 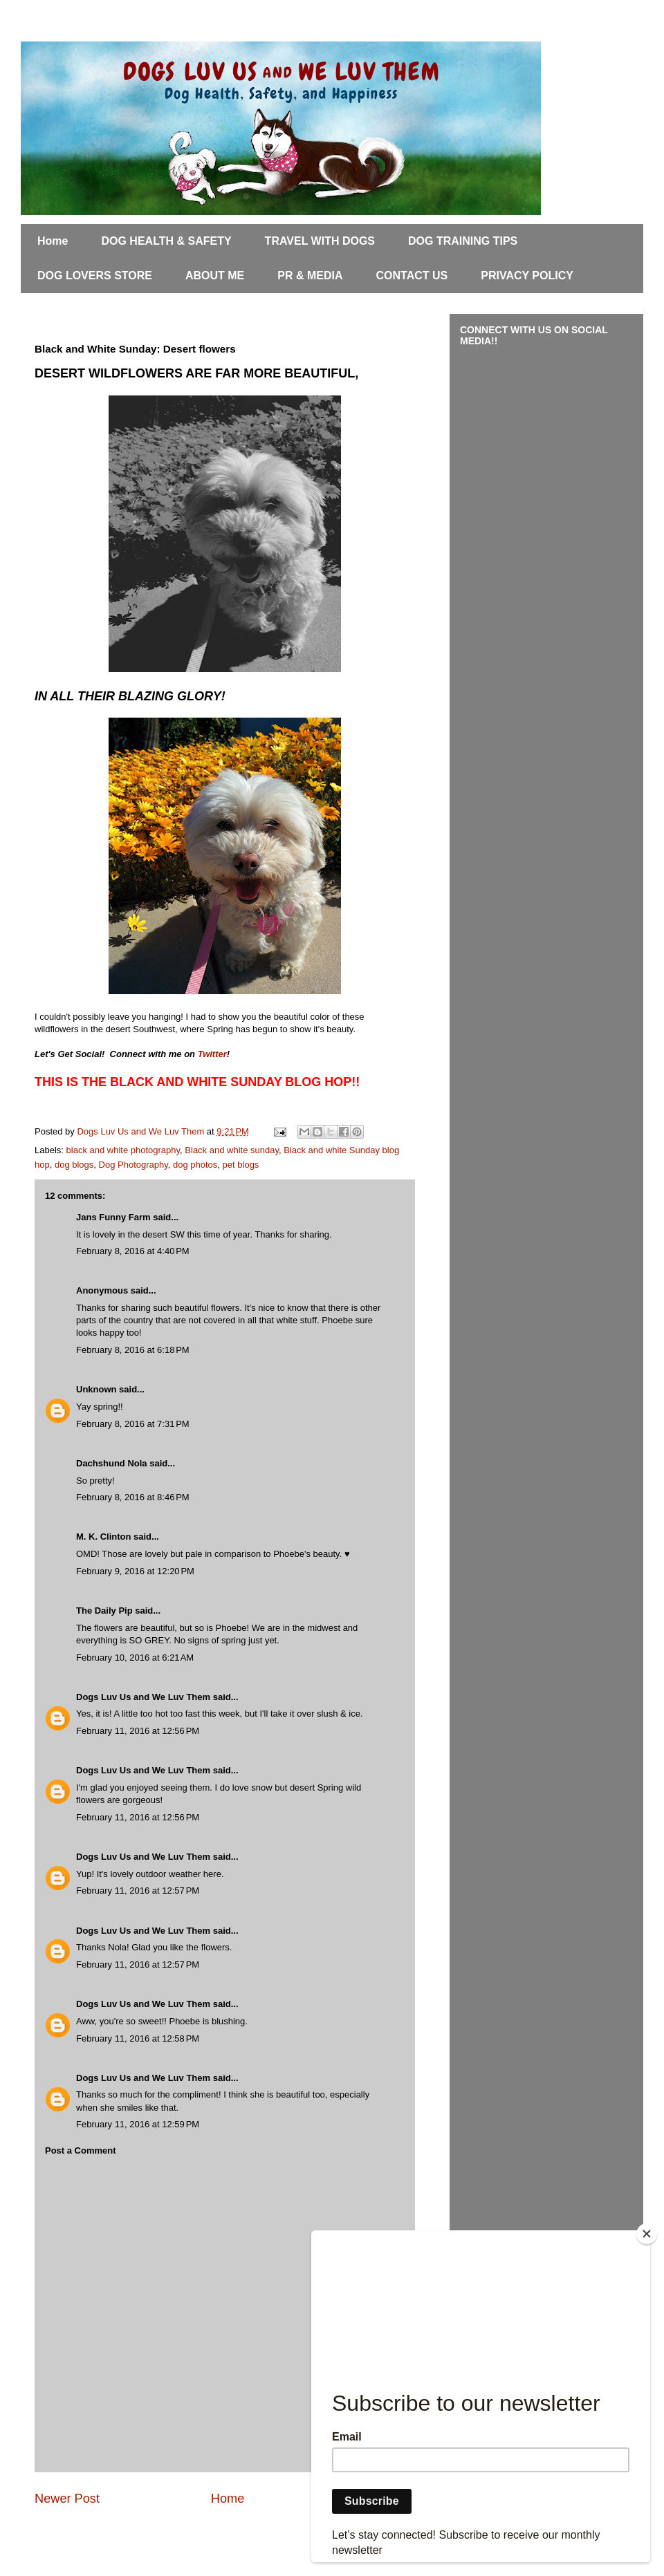 What do you see at coordinates (133, 1350) in the screenshot?
I see `February 8, 2016 at 6:18 PM` at bounding box center [133, 1350].